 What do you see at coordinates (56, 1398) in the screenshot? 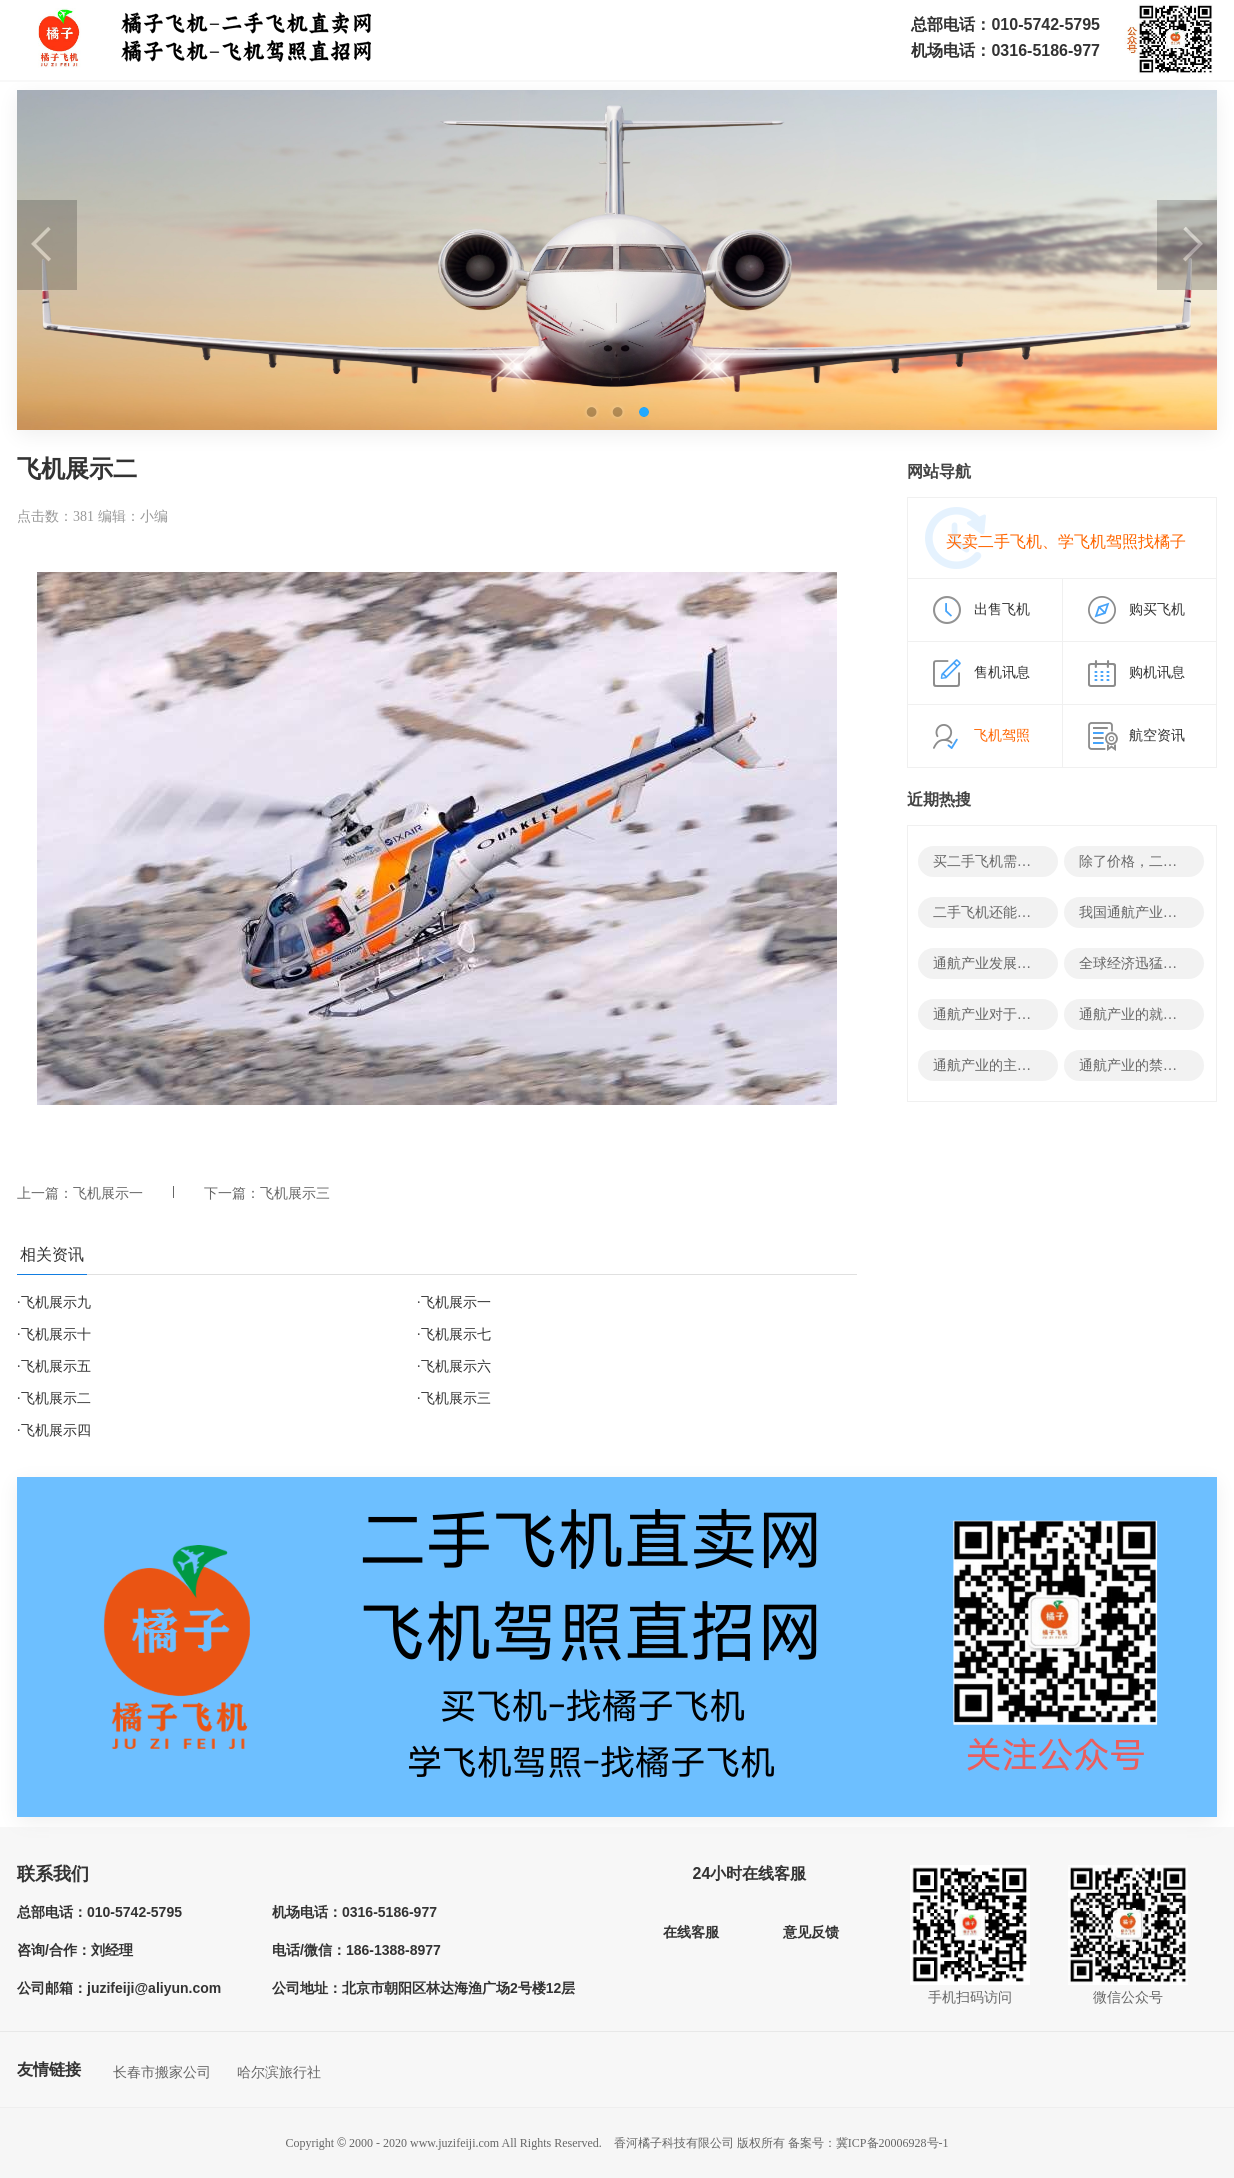
I see `飞机展示二` at bounding box center [56, 1398].